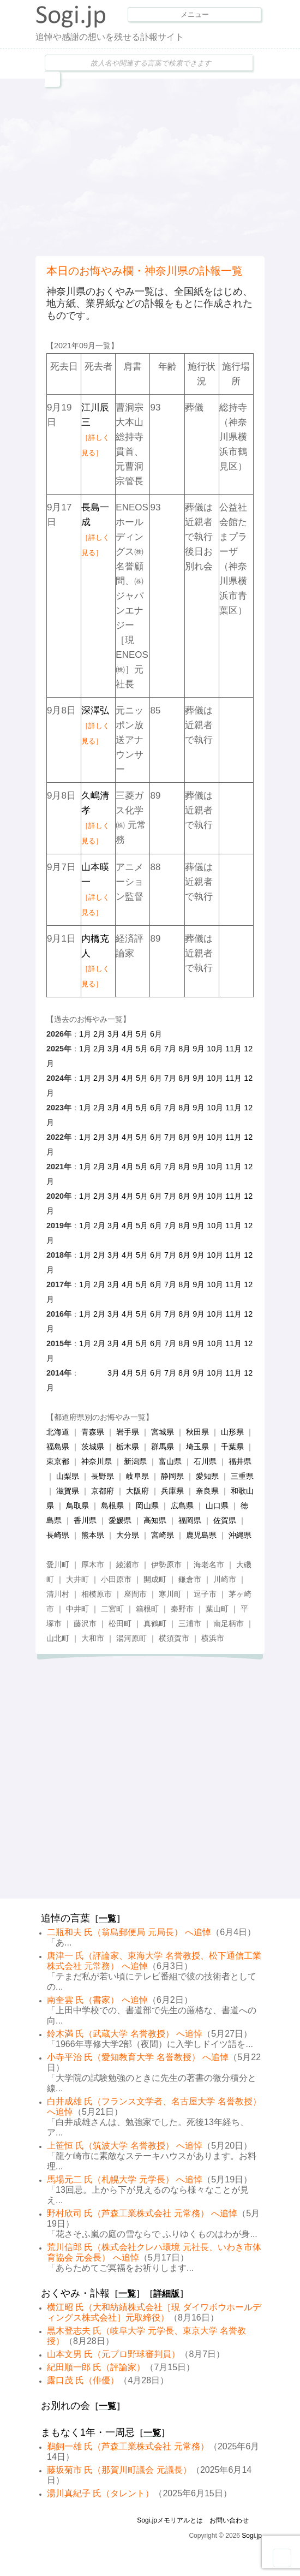 Image resolution: width=300 pixels, height=2576 pixels. I want to click on 神奈川県, so click(96, 1461).